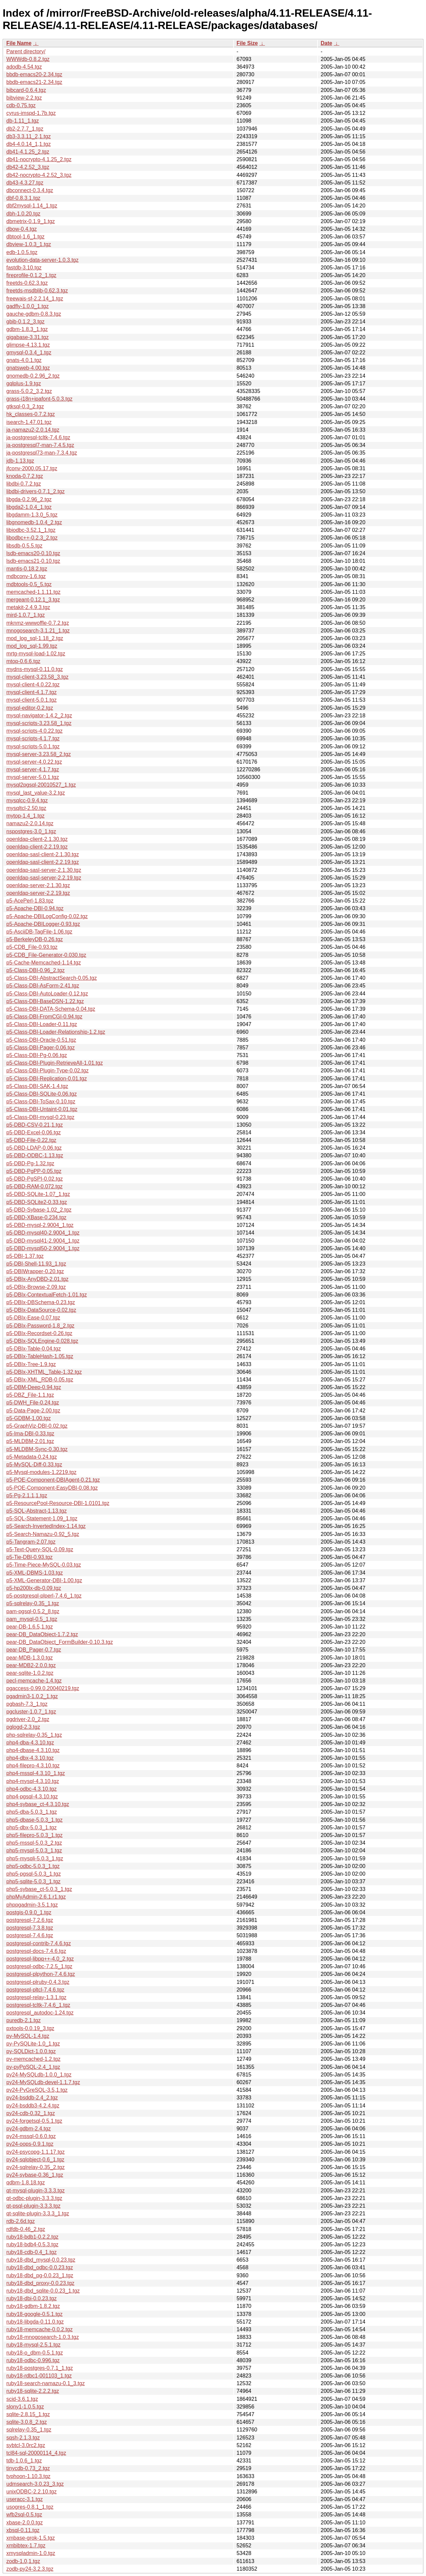 The height and width of the screenshot is (2576, 426). I want to click on pgcluster-1.0.7_1.tgz, so click(31, 1711).